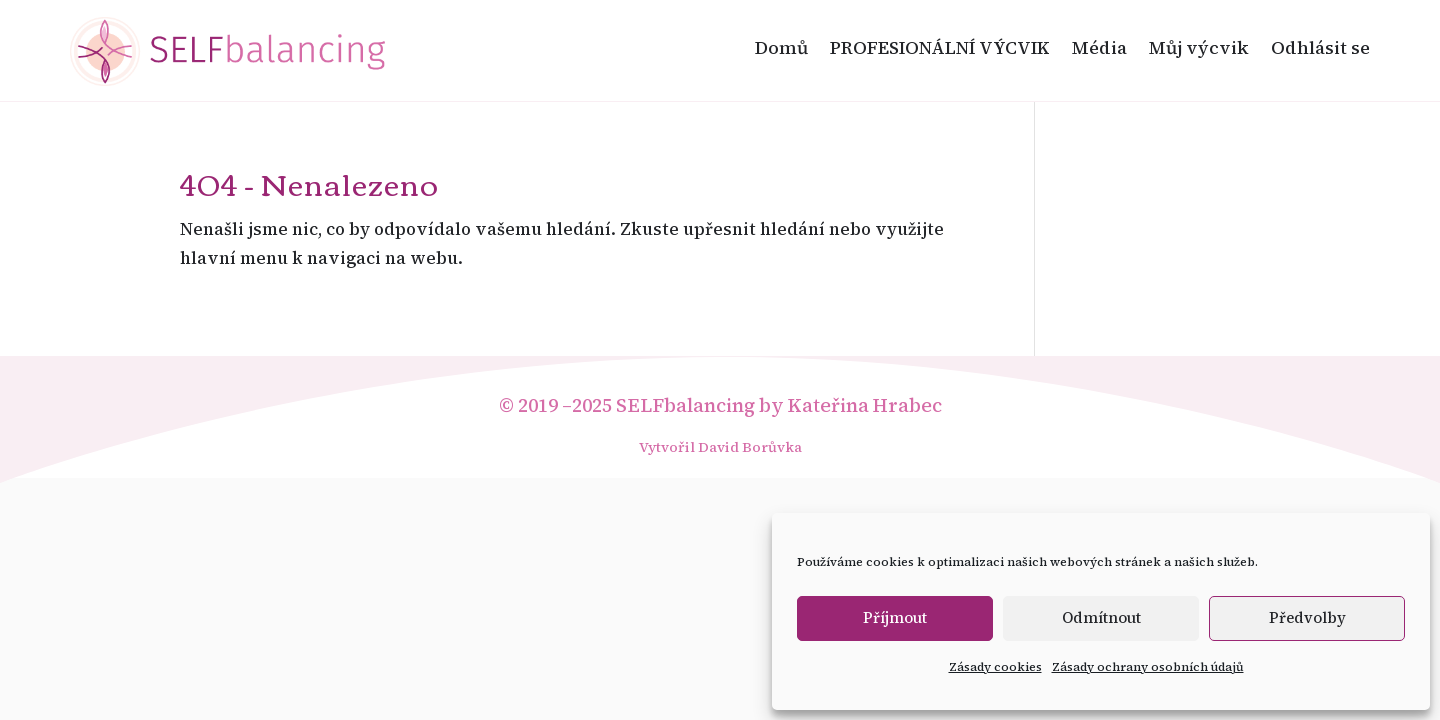 The height and width of the screenshot is (720, 1440). I want to click on Odmítnout, so click(1101, 617).